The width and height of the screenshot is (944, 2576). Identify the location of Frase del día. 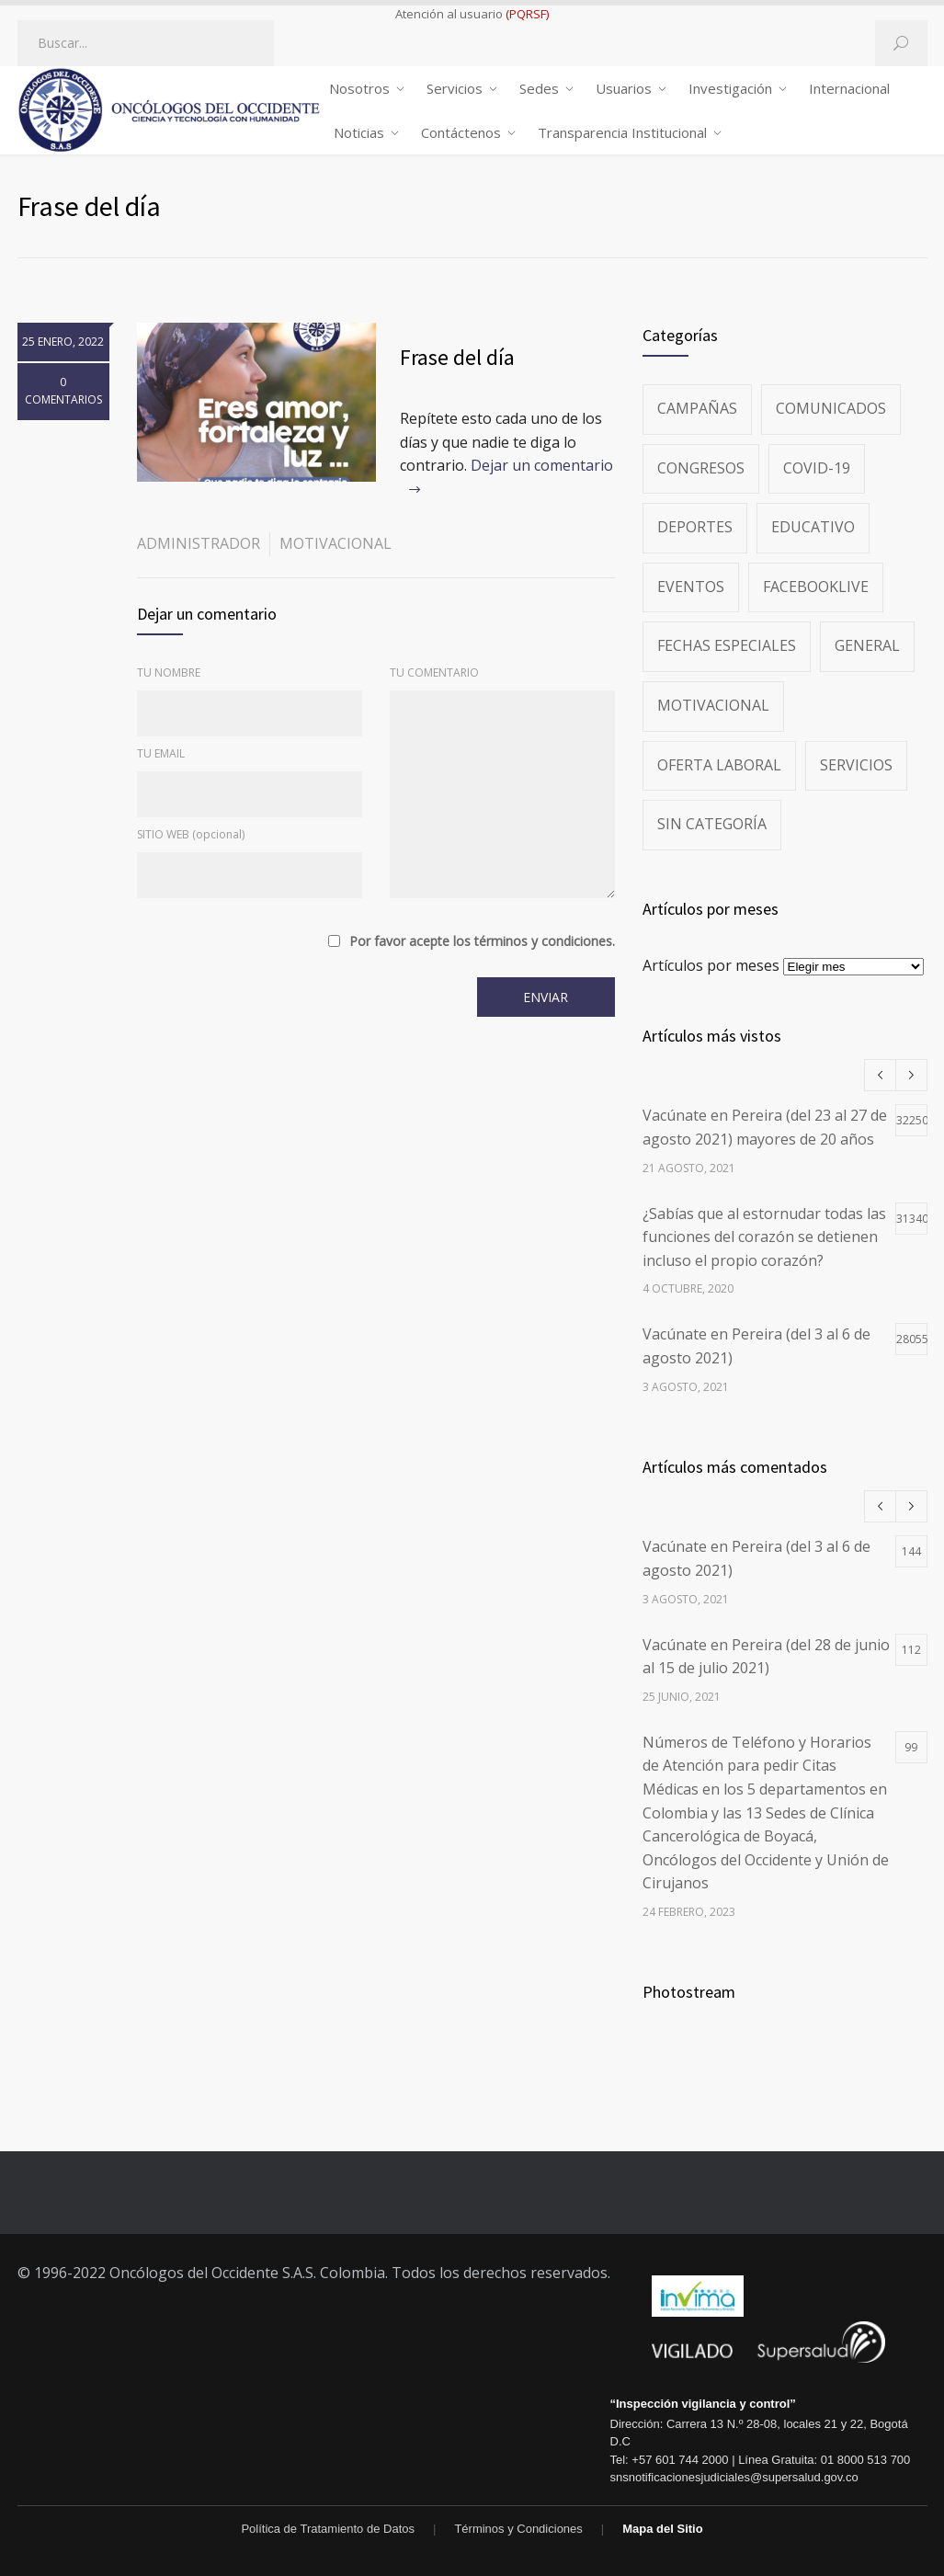
(457, 357).